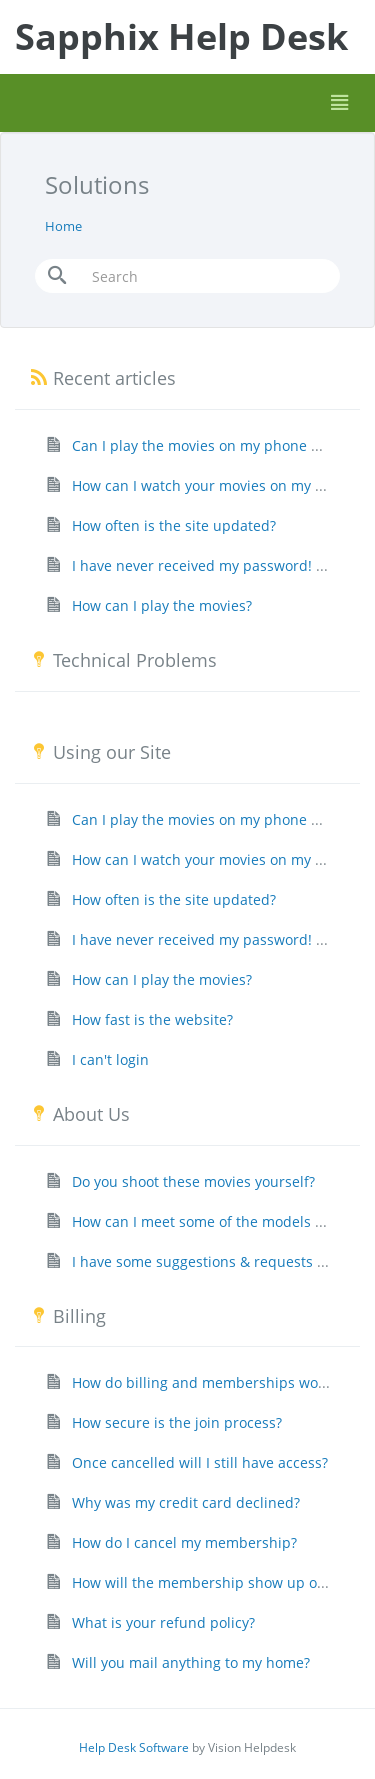  What do you see at coordinates (204, 1382) in the screenshot?
I see `How do billing and memberships work?` at bounding box center [204, 1382].